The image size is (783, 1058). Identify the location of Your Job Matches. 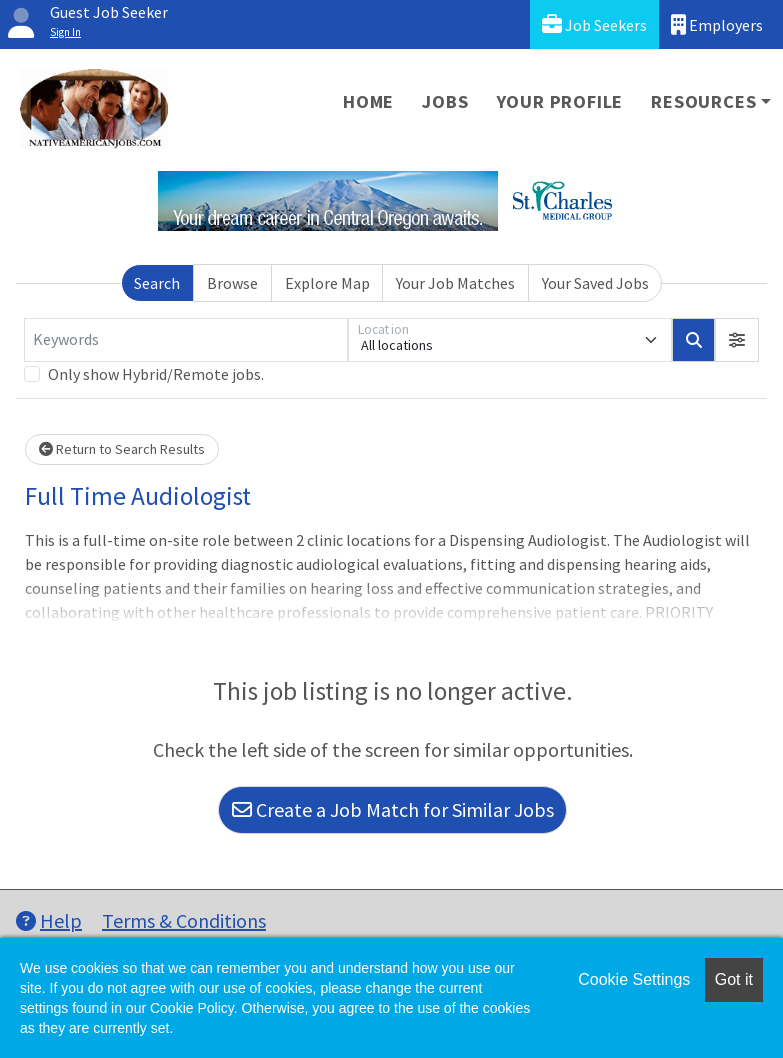
(455, 283).